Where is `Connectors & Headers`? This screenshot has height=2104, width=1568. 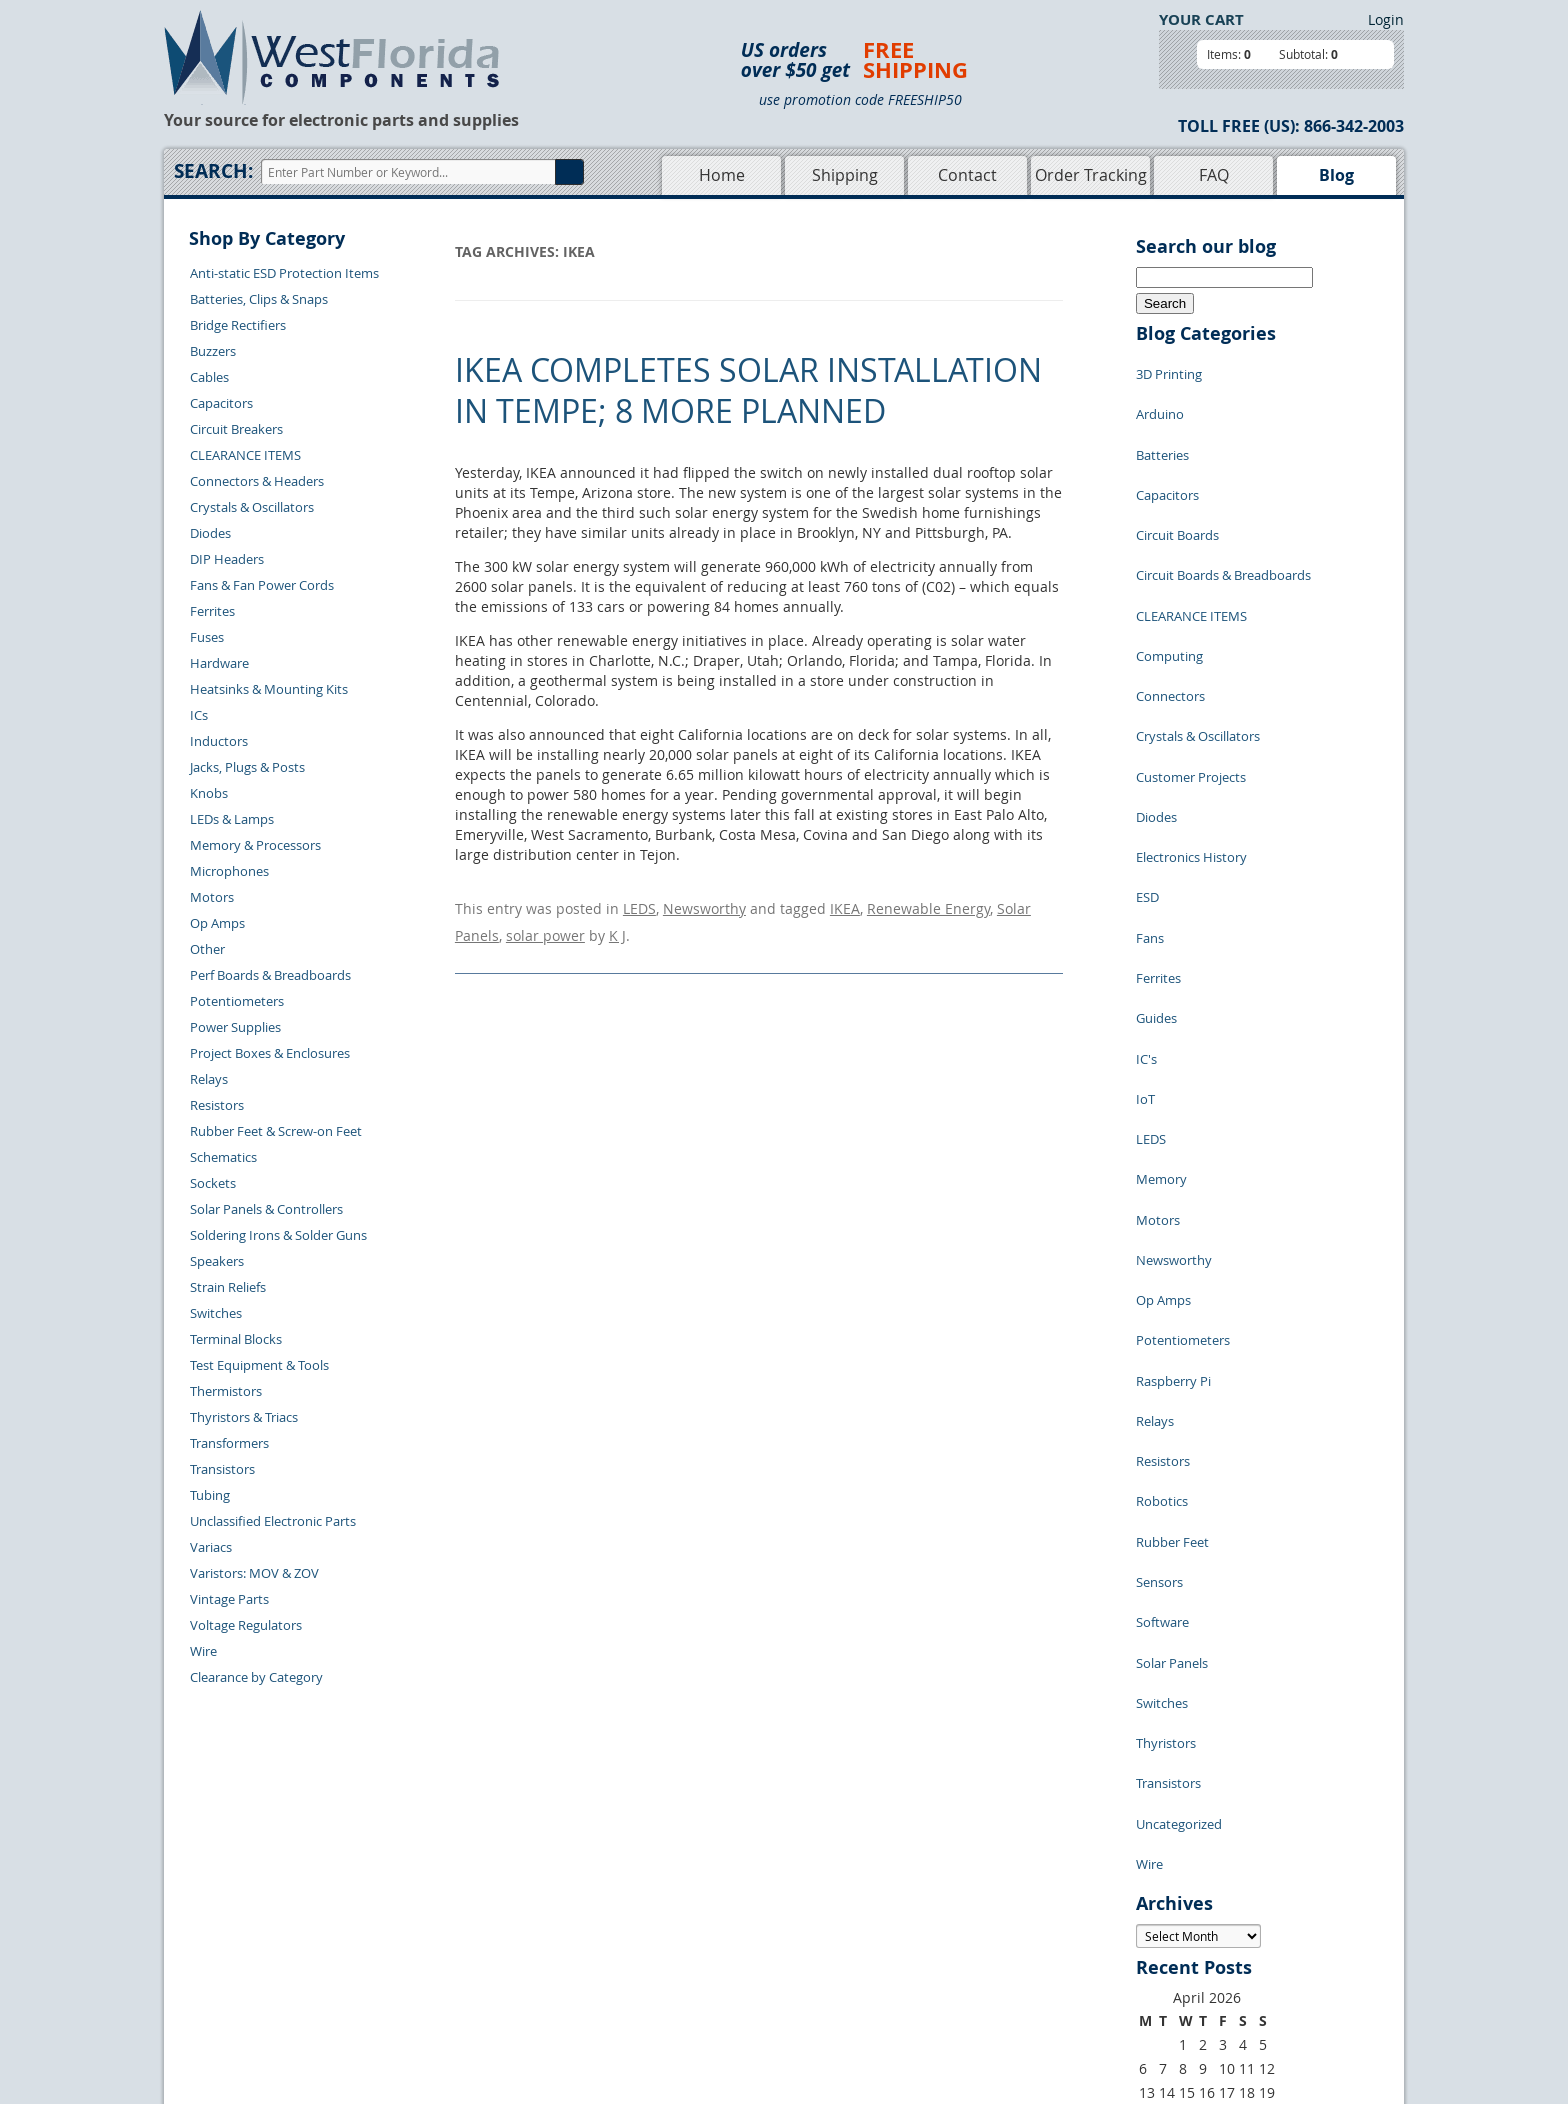
Connectors & Headers is located at coordinates (257, 481).